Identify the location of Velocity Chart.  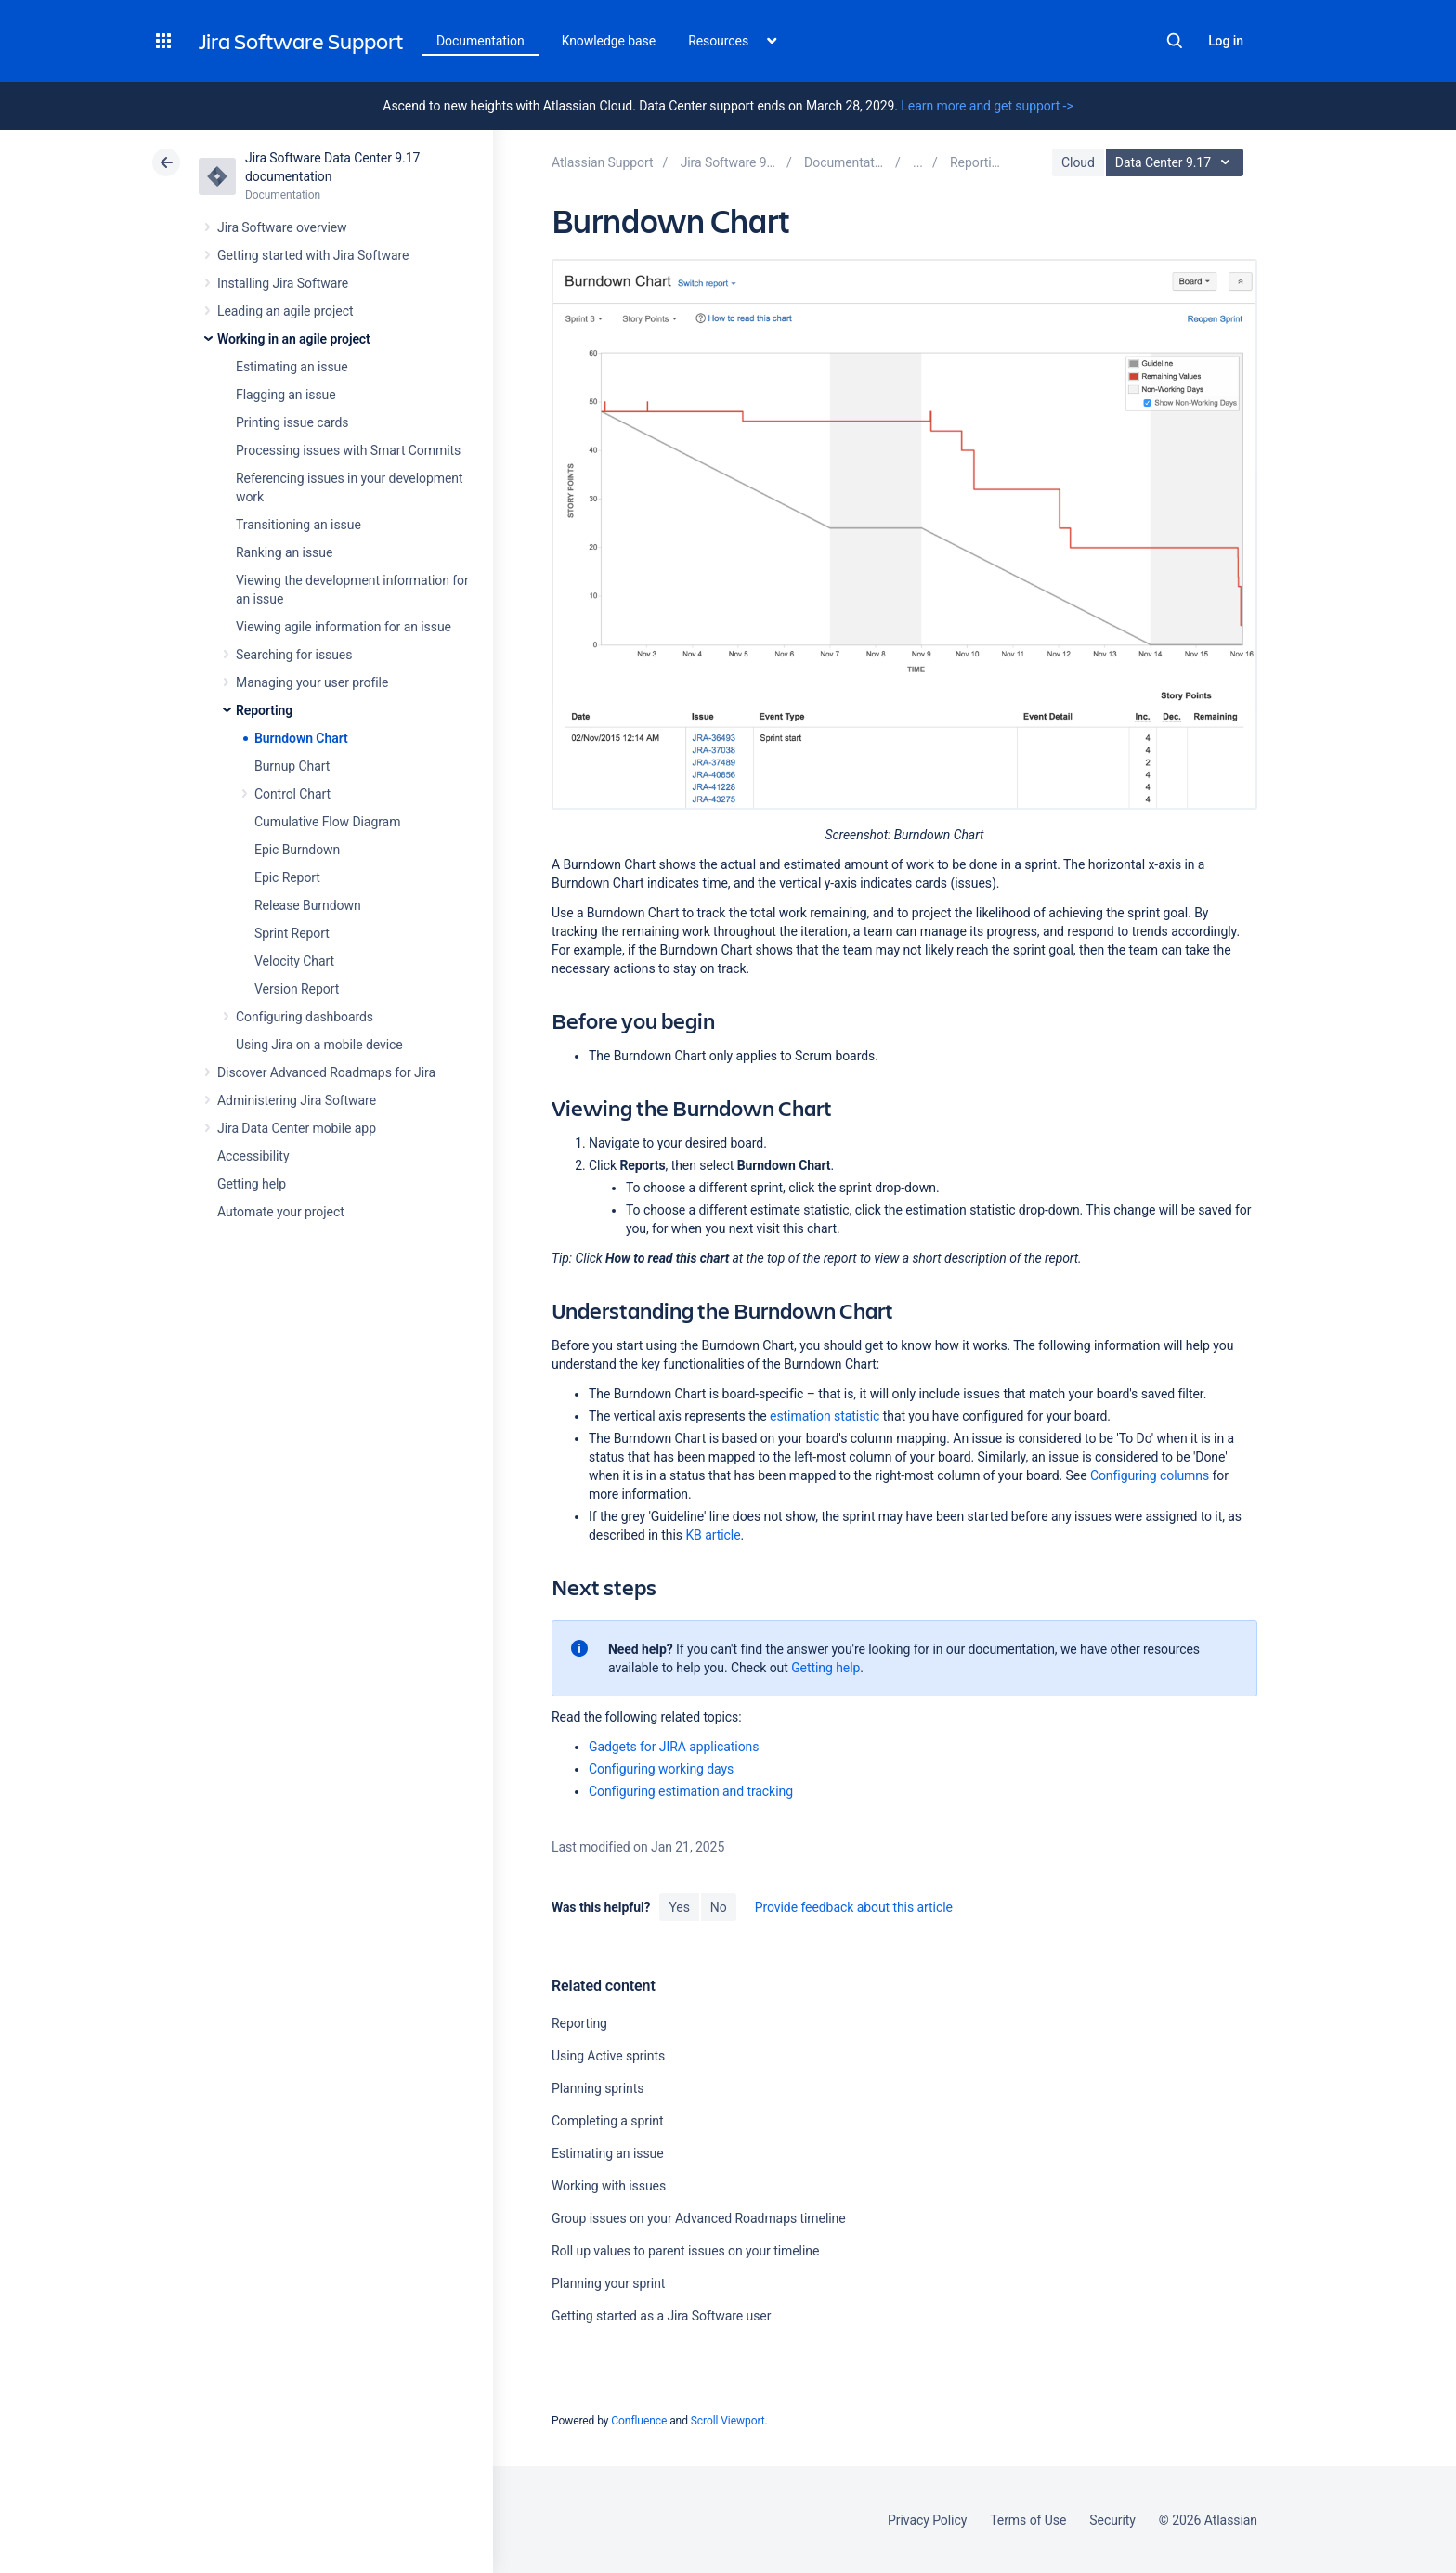
(294, 961).